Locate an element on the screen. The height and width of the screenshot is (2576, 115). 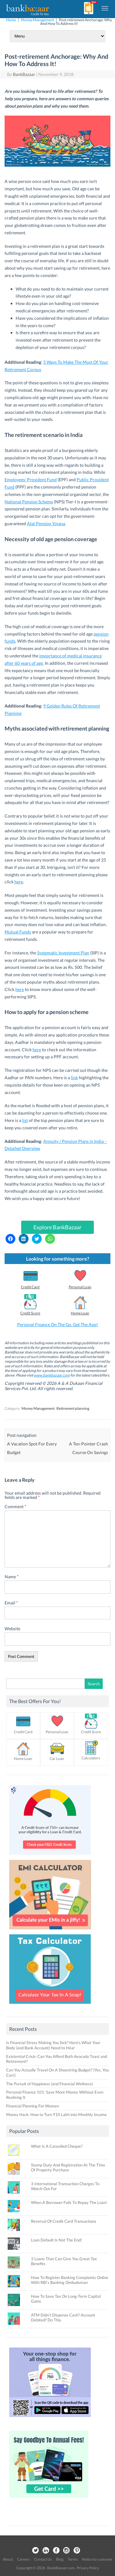
About is located at coordinates (8, 2559).